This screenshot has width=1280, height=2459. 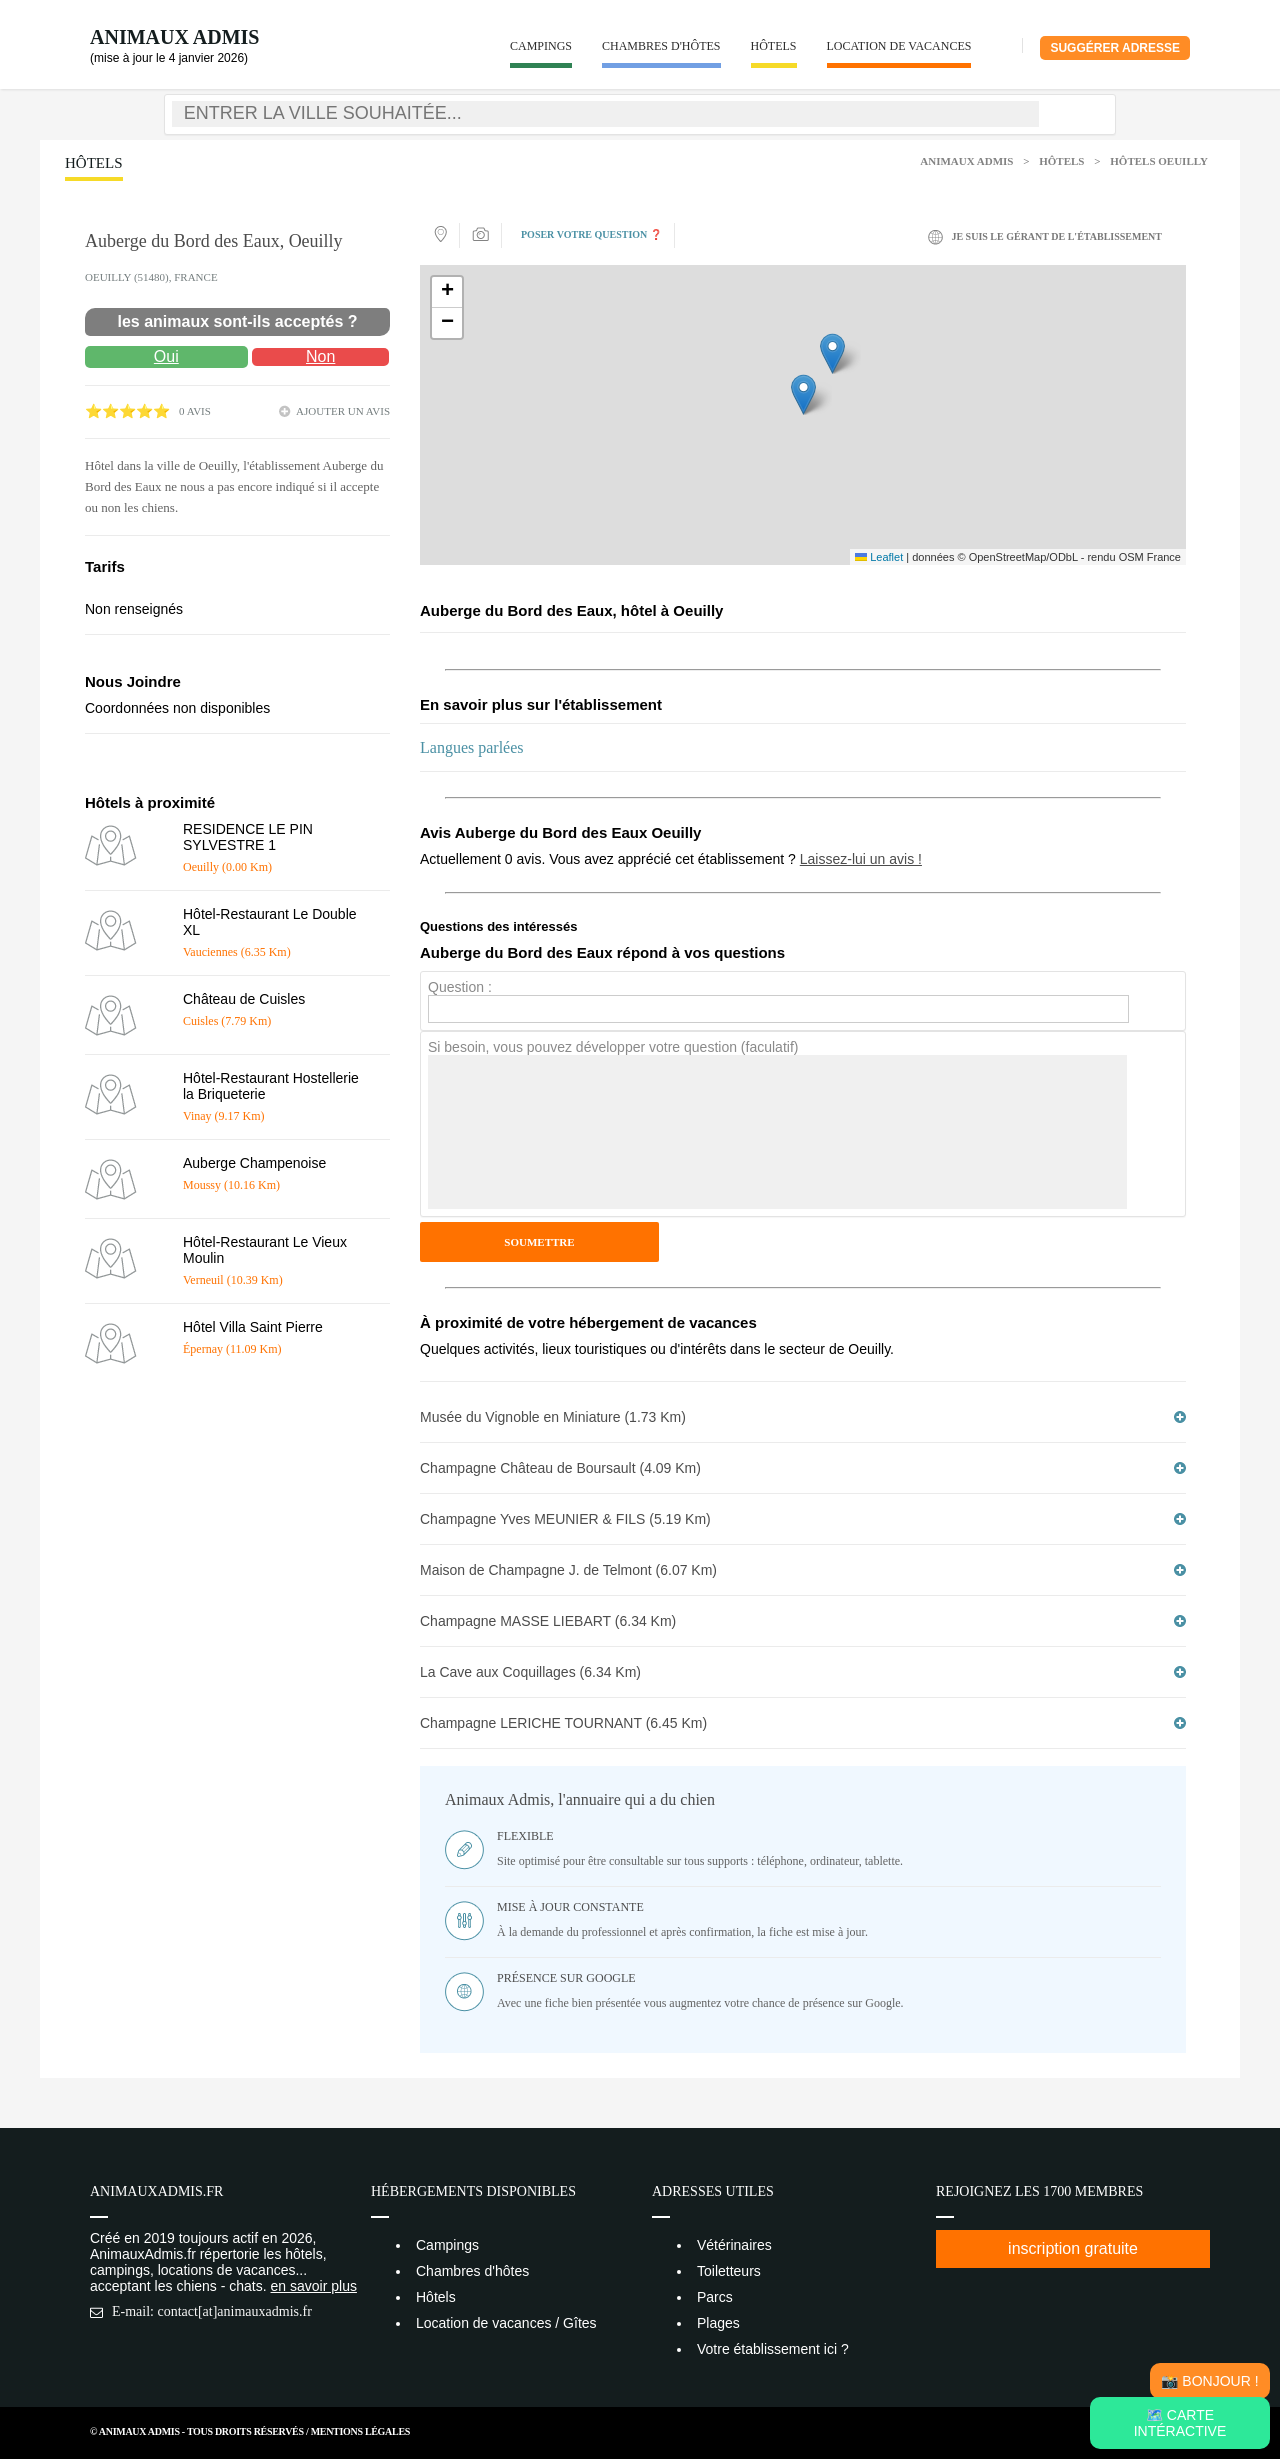 What do you see at coordinates (1159, 161) in the screenshot?
I see `Hôtels Oeuilly` at bounding box center [1159, 161].